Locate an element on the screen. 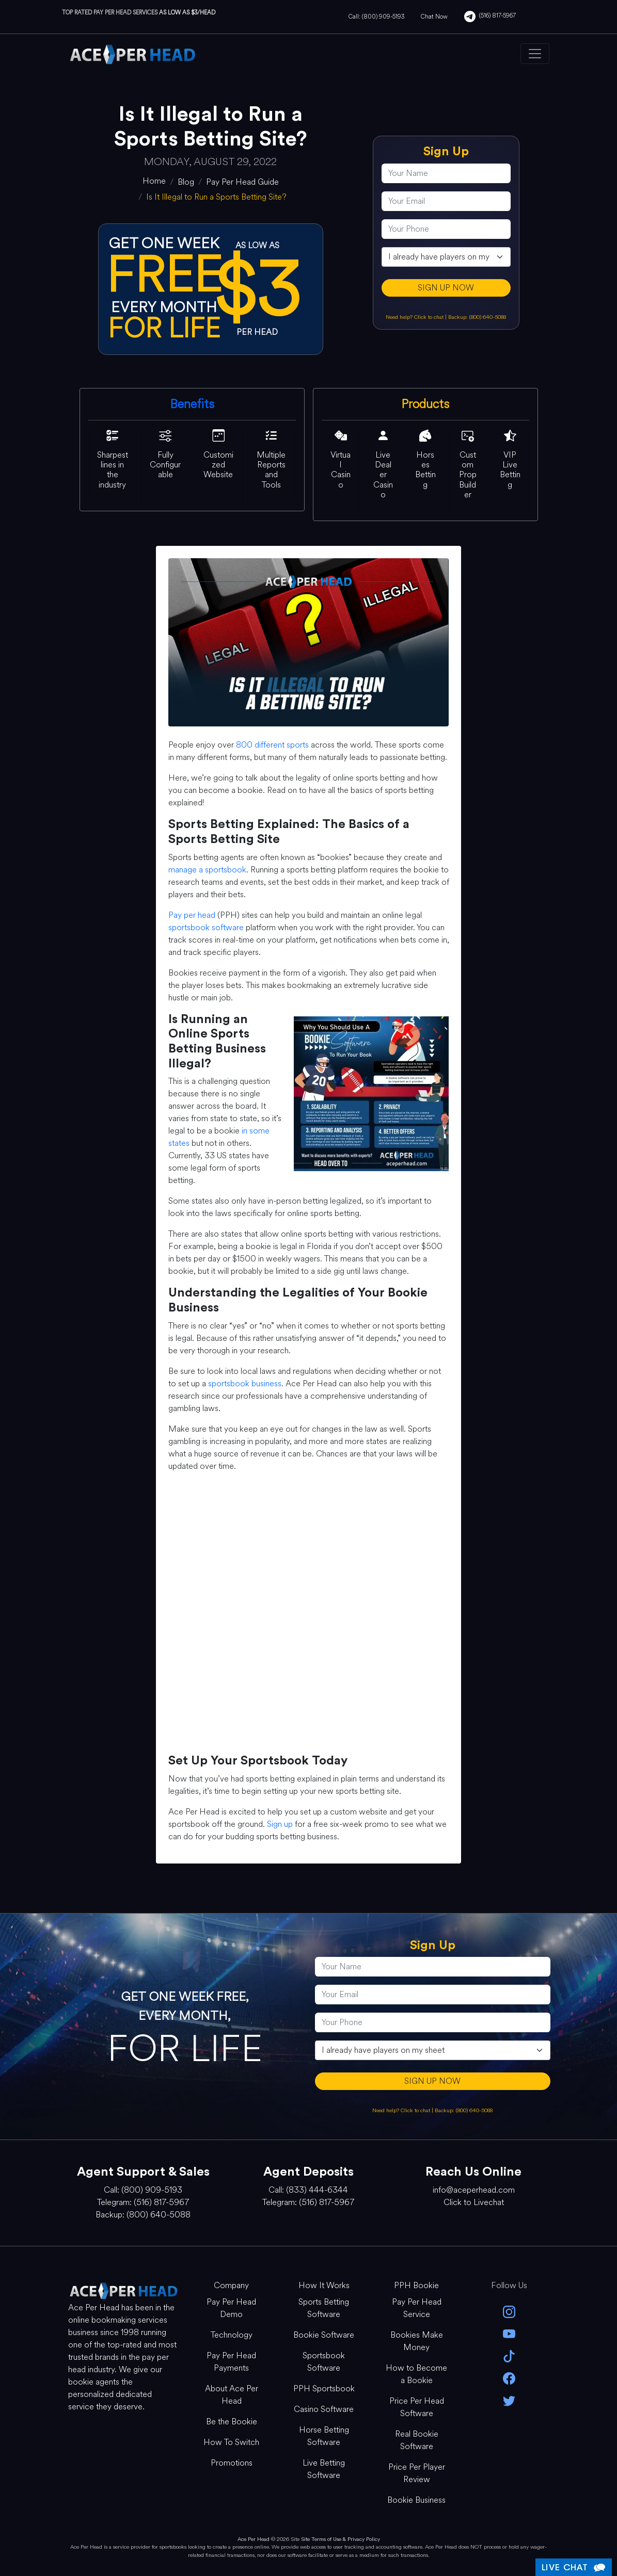 The height and width of the screenshot is (2576, 617). [Tik Tok] is located at coordinates (509, 2355).